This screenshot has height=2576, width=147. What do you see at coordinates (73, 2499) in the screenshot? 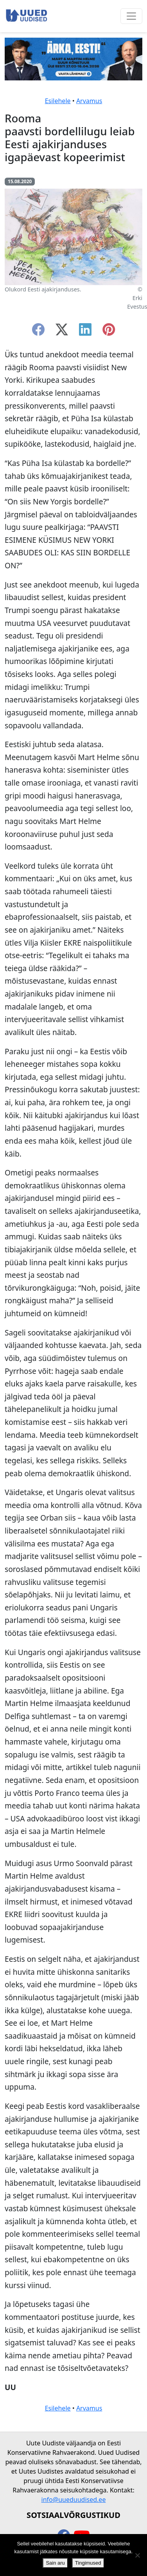
I see `info@uueduudised.ee` at bounding box center [73, 2499].